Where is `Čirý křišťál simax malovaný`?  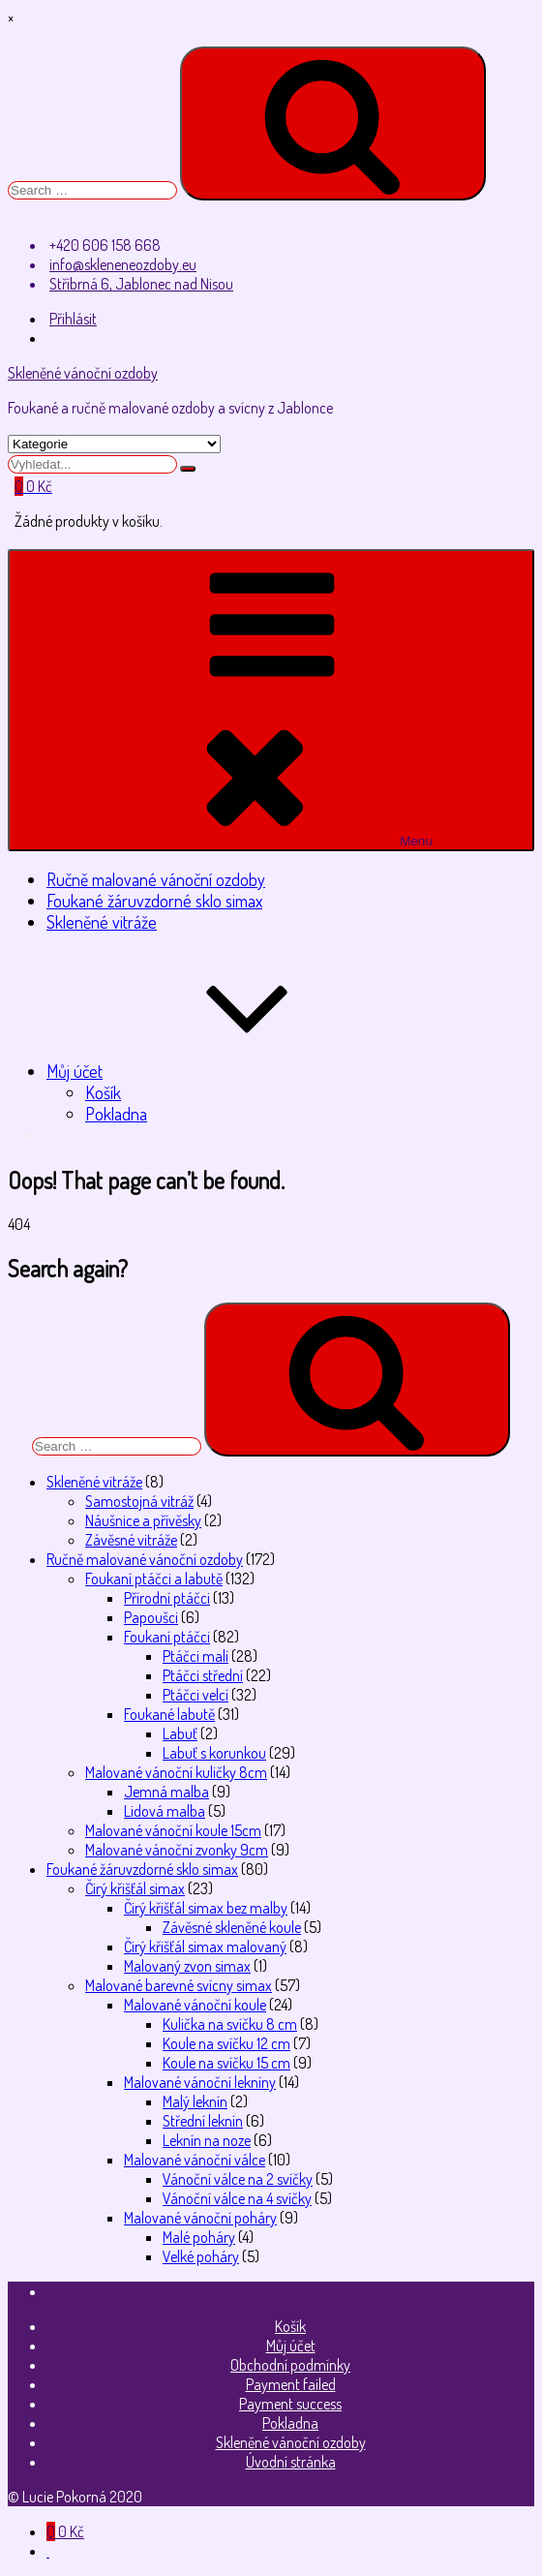 Čirý křišťál simax malovaný is located at coordinates (205, 1946).